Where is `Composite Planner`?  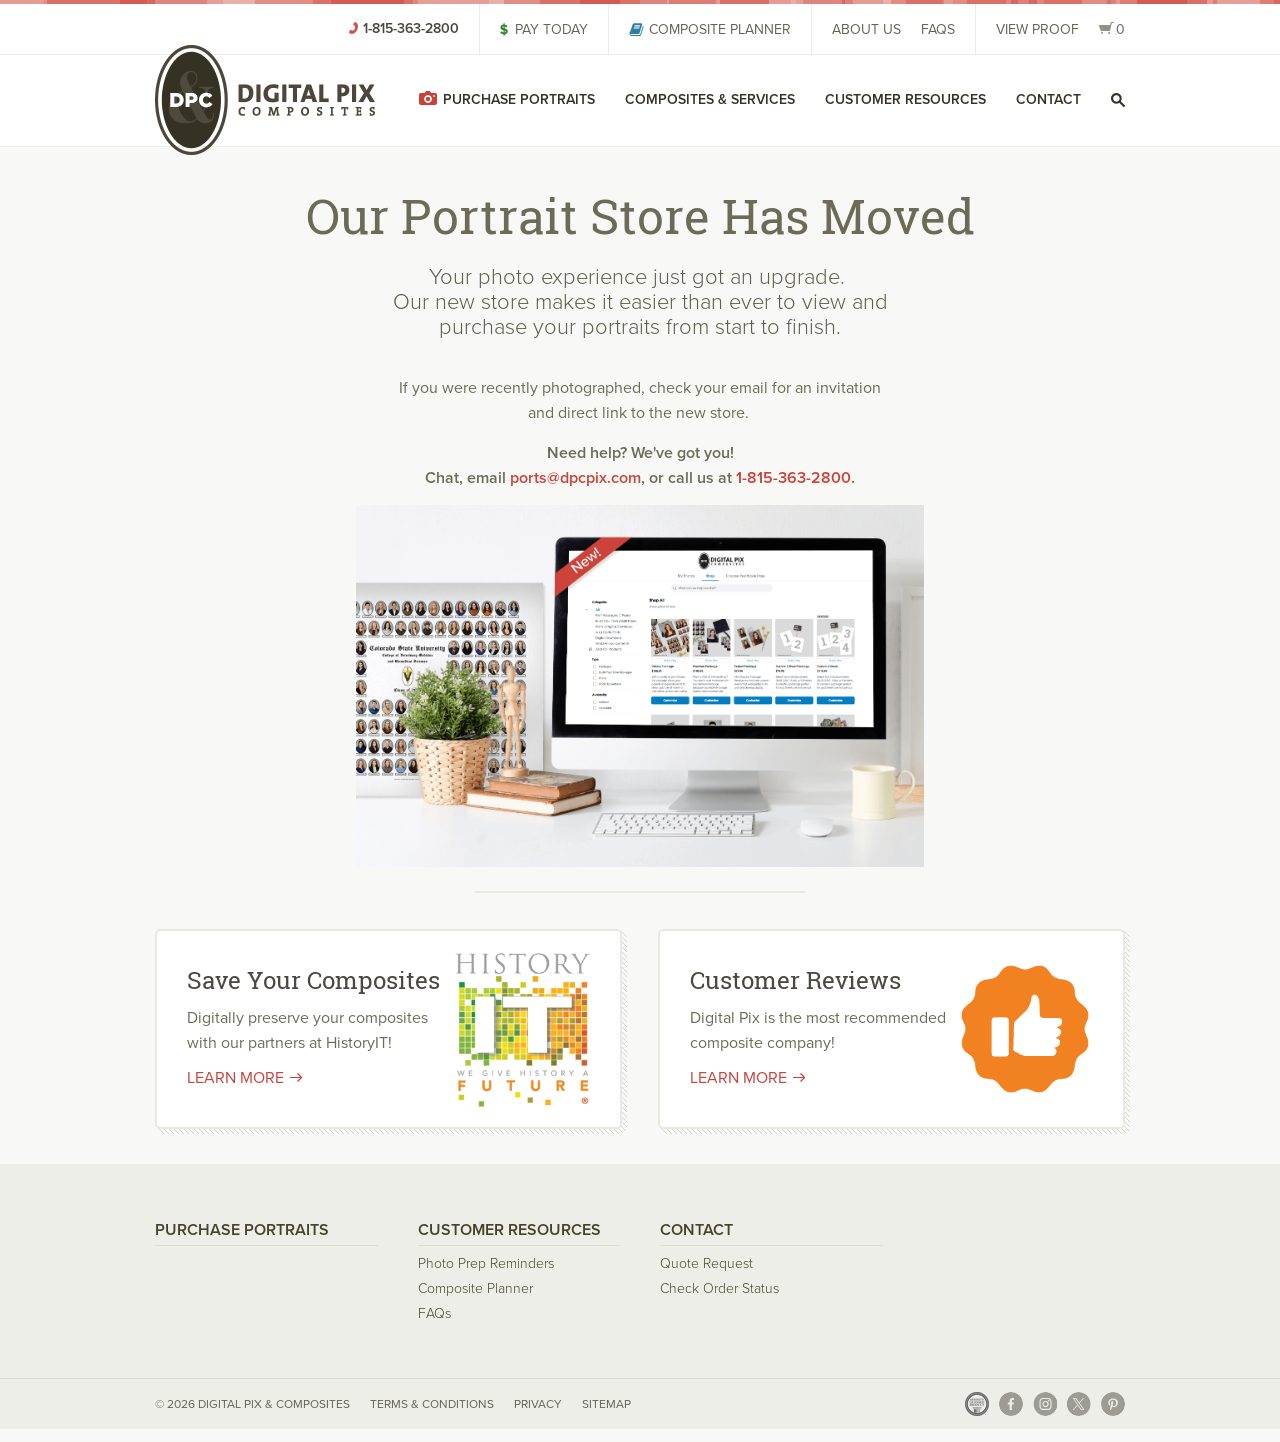
Composite Planner is located at coordinates (720, 29).